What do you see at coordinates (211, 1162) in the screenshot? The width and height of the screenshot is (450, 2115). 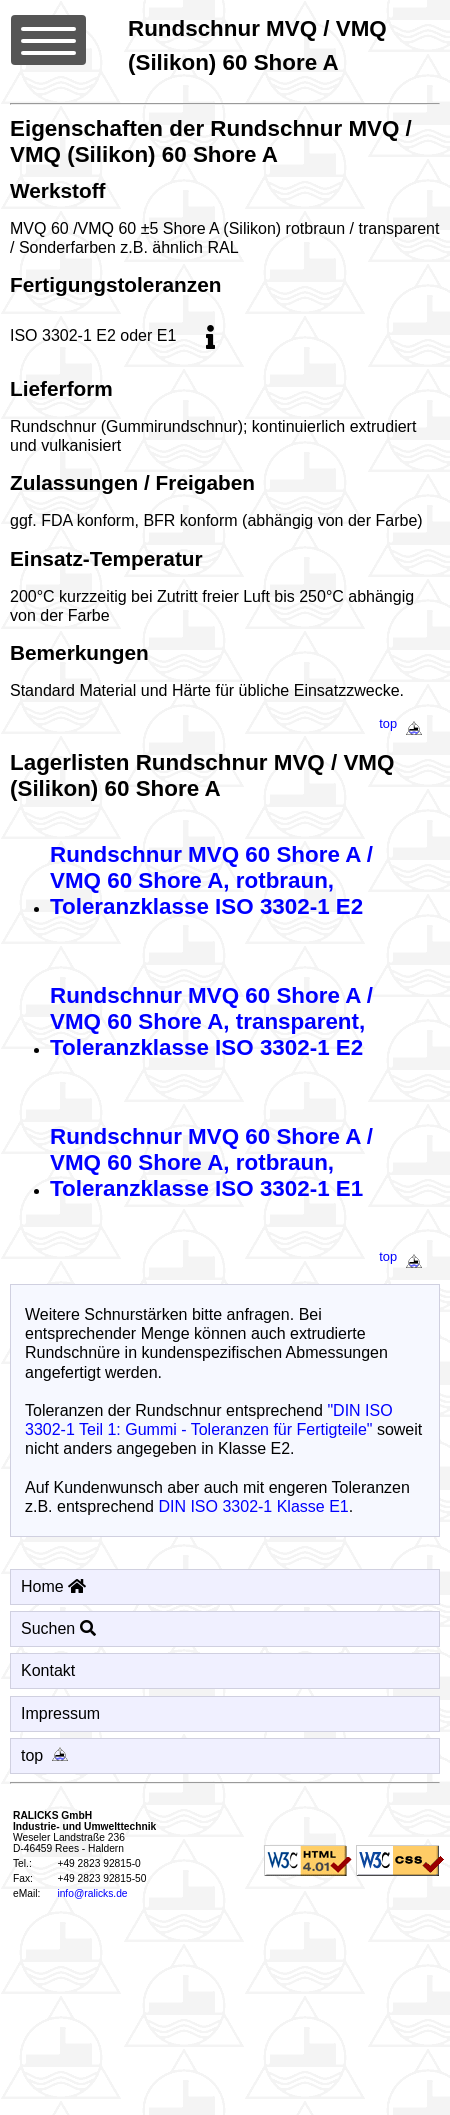 I see `Rundschnur MVQ 60 Shore A / VMQ 60 Shore A, rotbraun, Toleranzklasse ISO 3302-1 E1` at bounding box center [211, 1162].